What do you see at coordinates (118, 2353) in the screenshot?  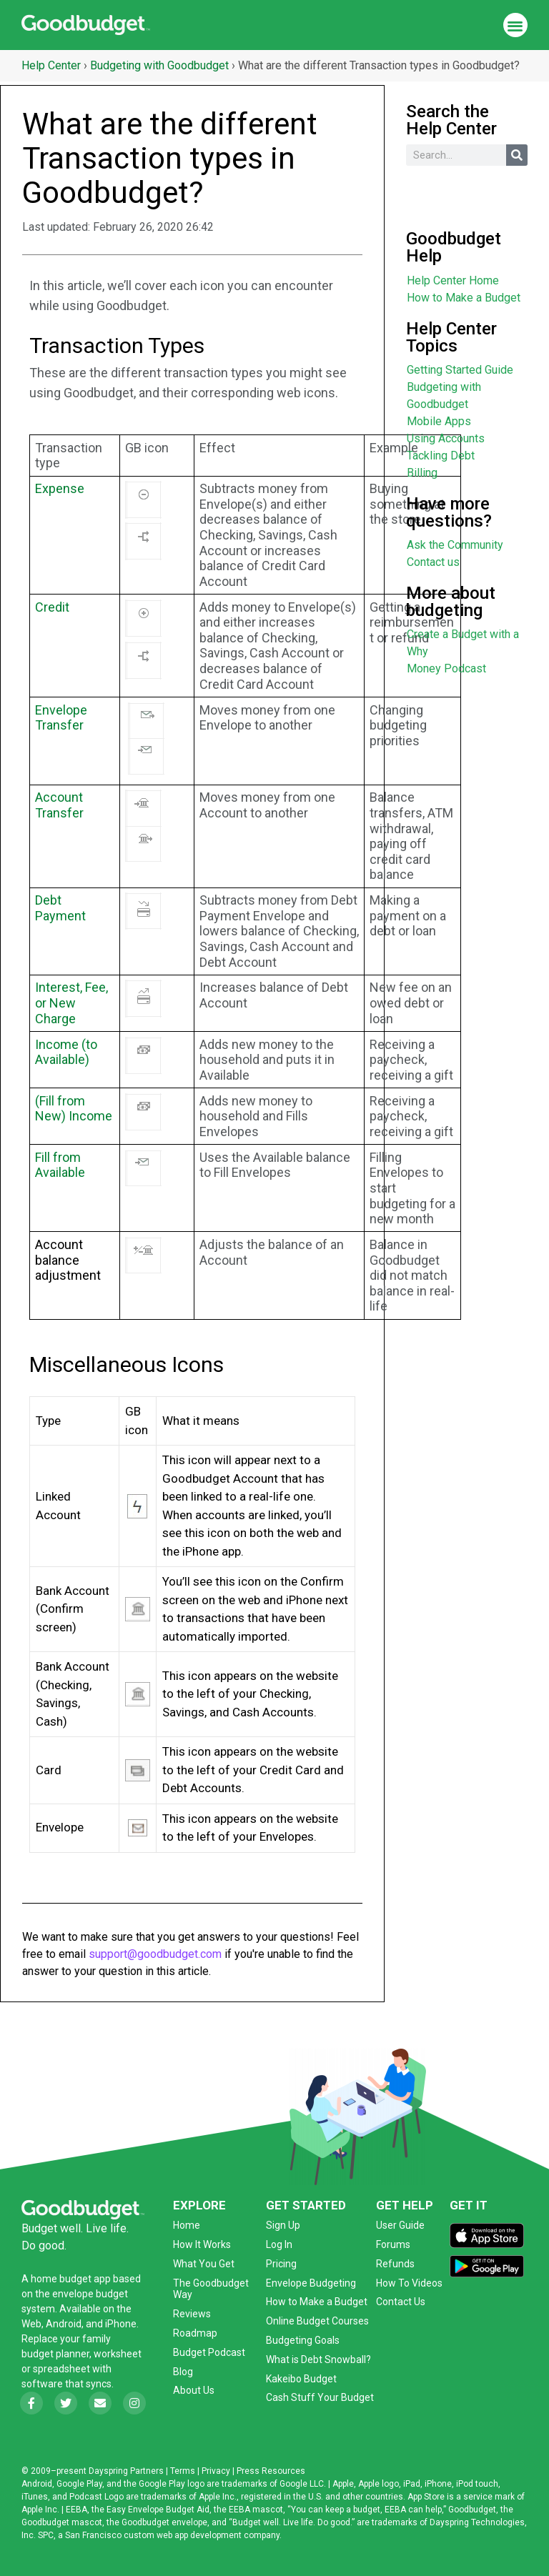 I see `worksheet` at bounding box center [118, 2353].